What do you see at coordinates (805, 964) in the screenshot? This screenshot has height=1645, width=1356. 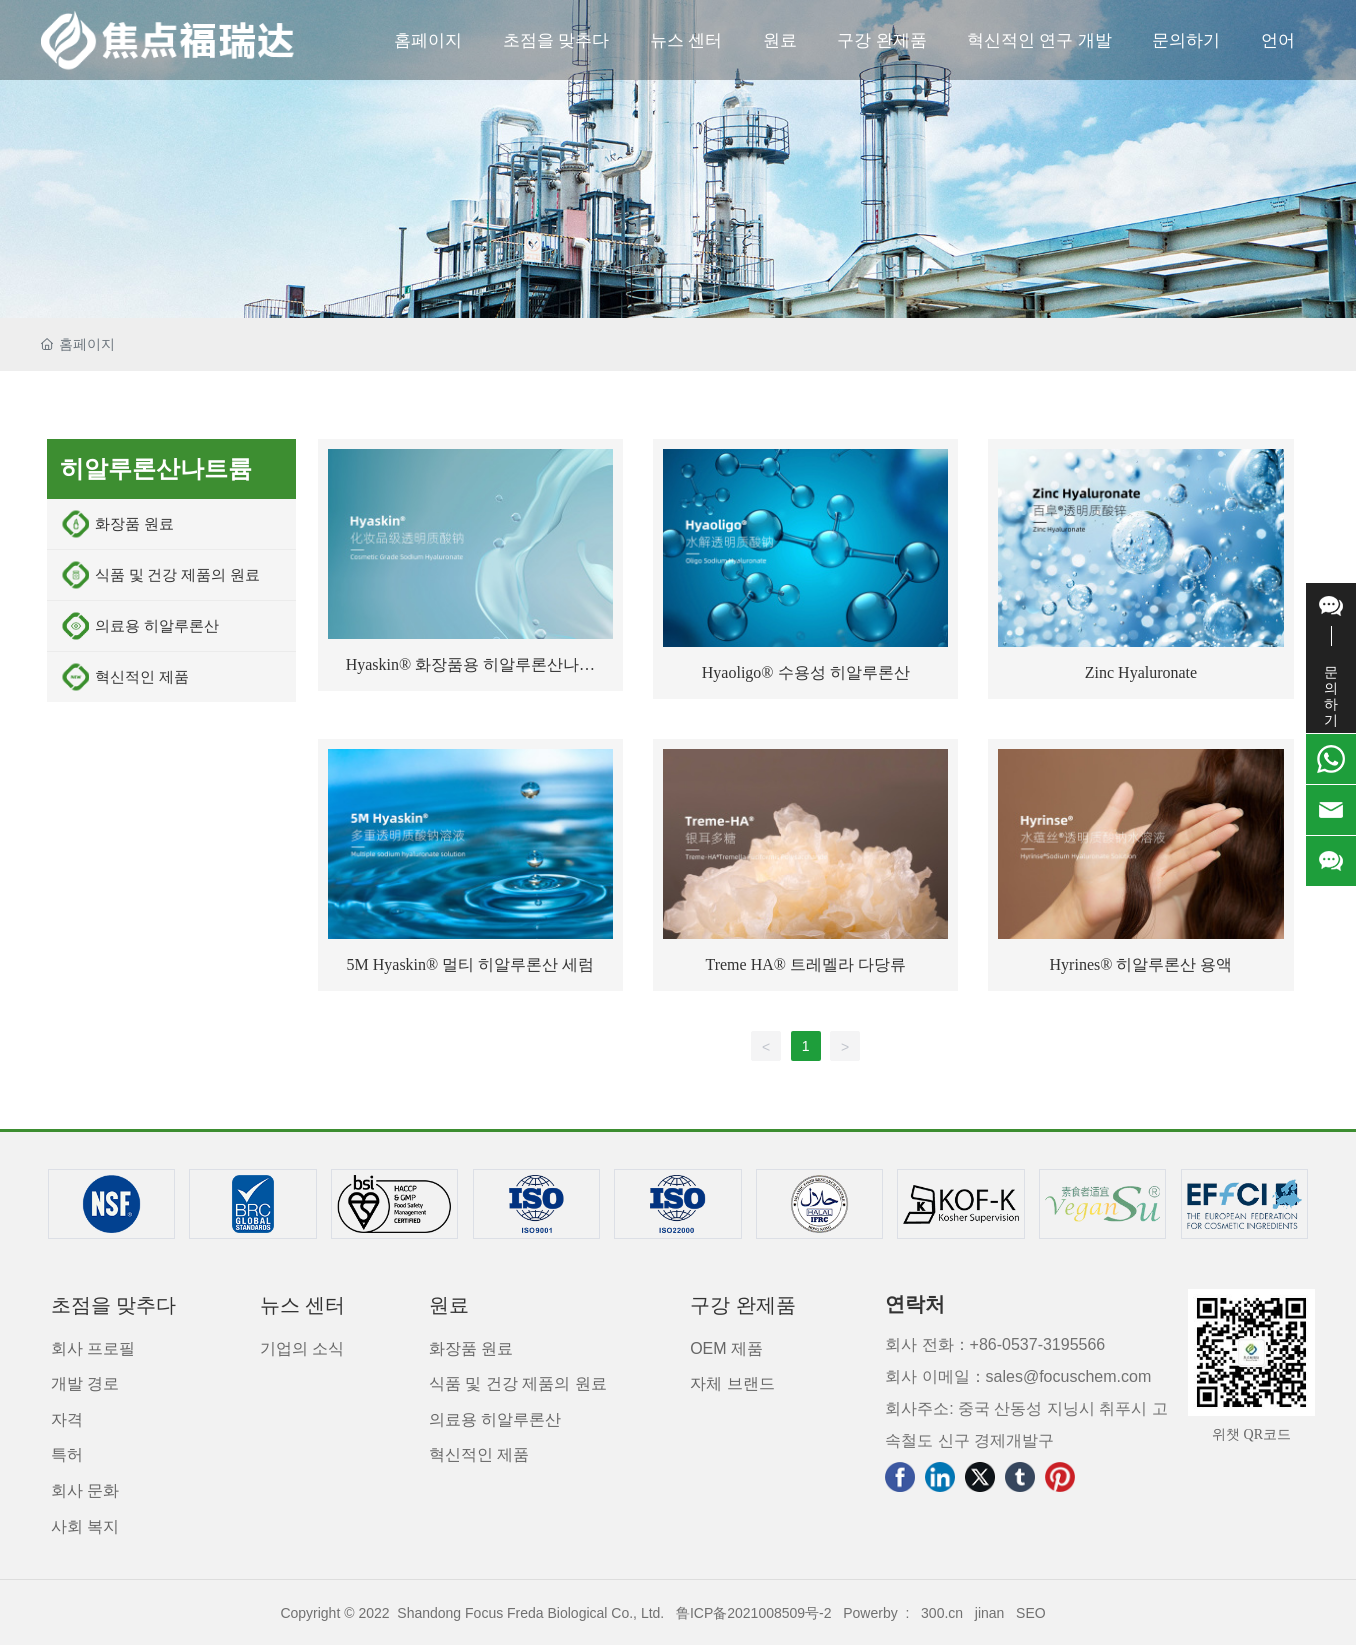 I see `Treme HA® 트레멜라 다당류` at bounding box center [805, 964].